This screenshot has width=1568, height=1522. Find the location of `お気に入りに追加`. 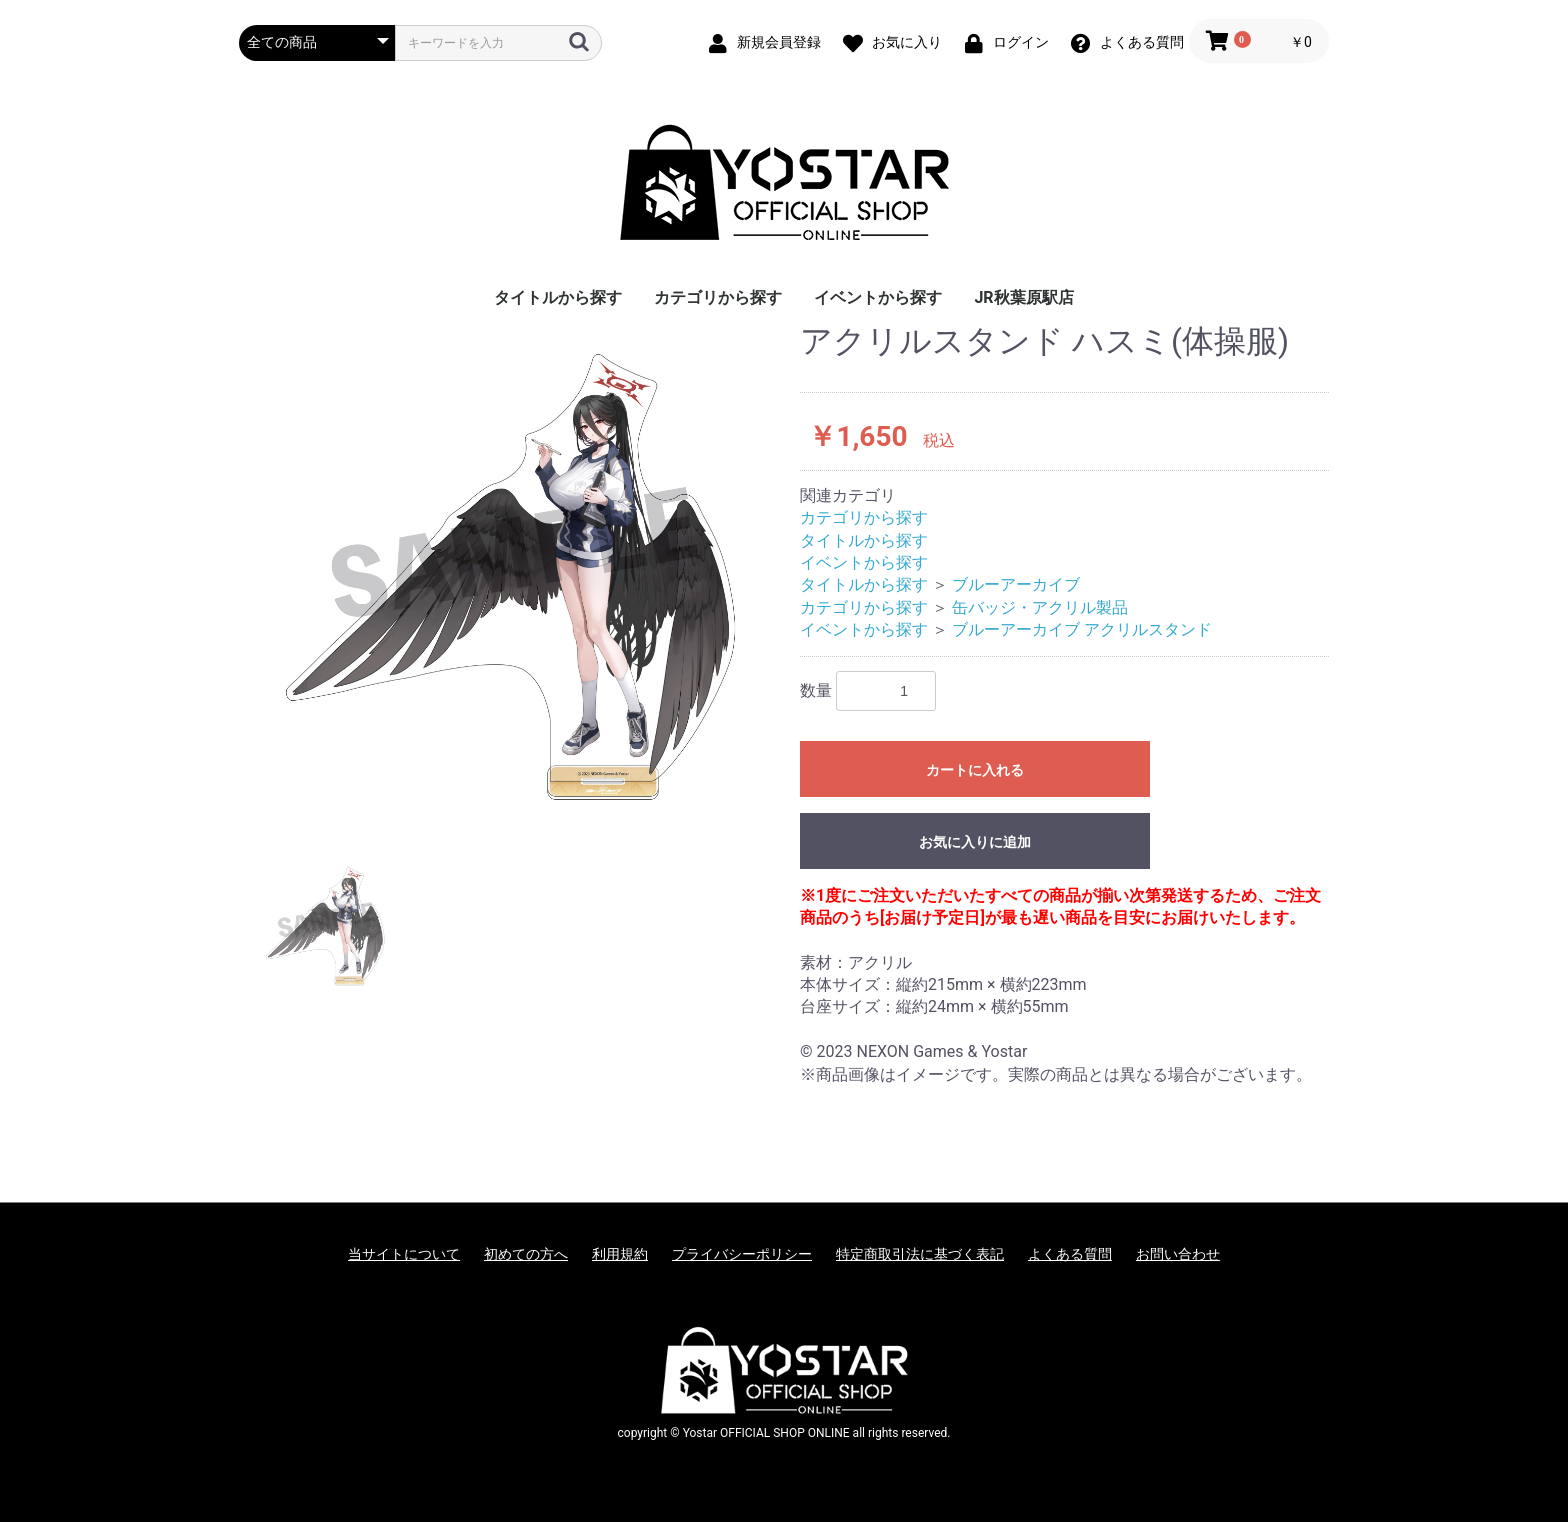

お気に入りに追加 is located at coordinates (975, 842).